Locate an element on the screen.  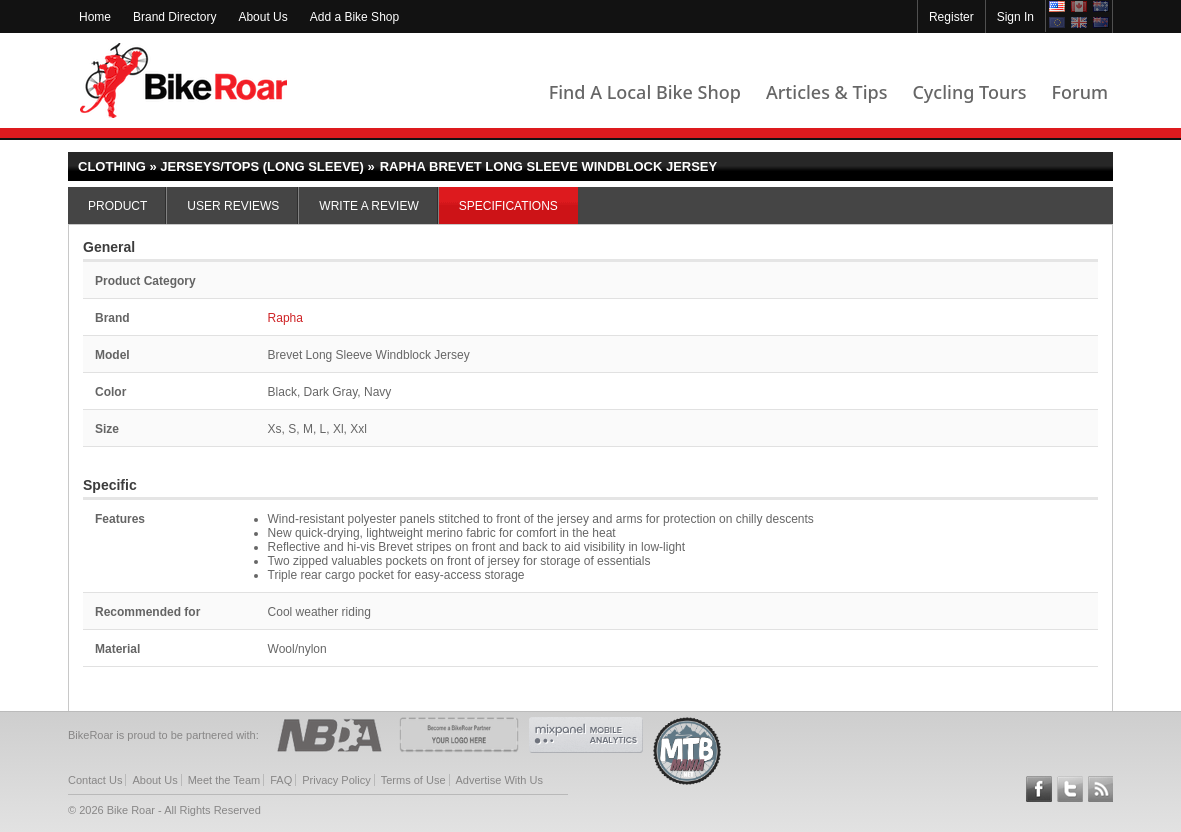
Product is located at coordinates (117, 206).